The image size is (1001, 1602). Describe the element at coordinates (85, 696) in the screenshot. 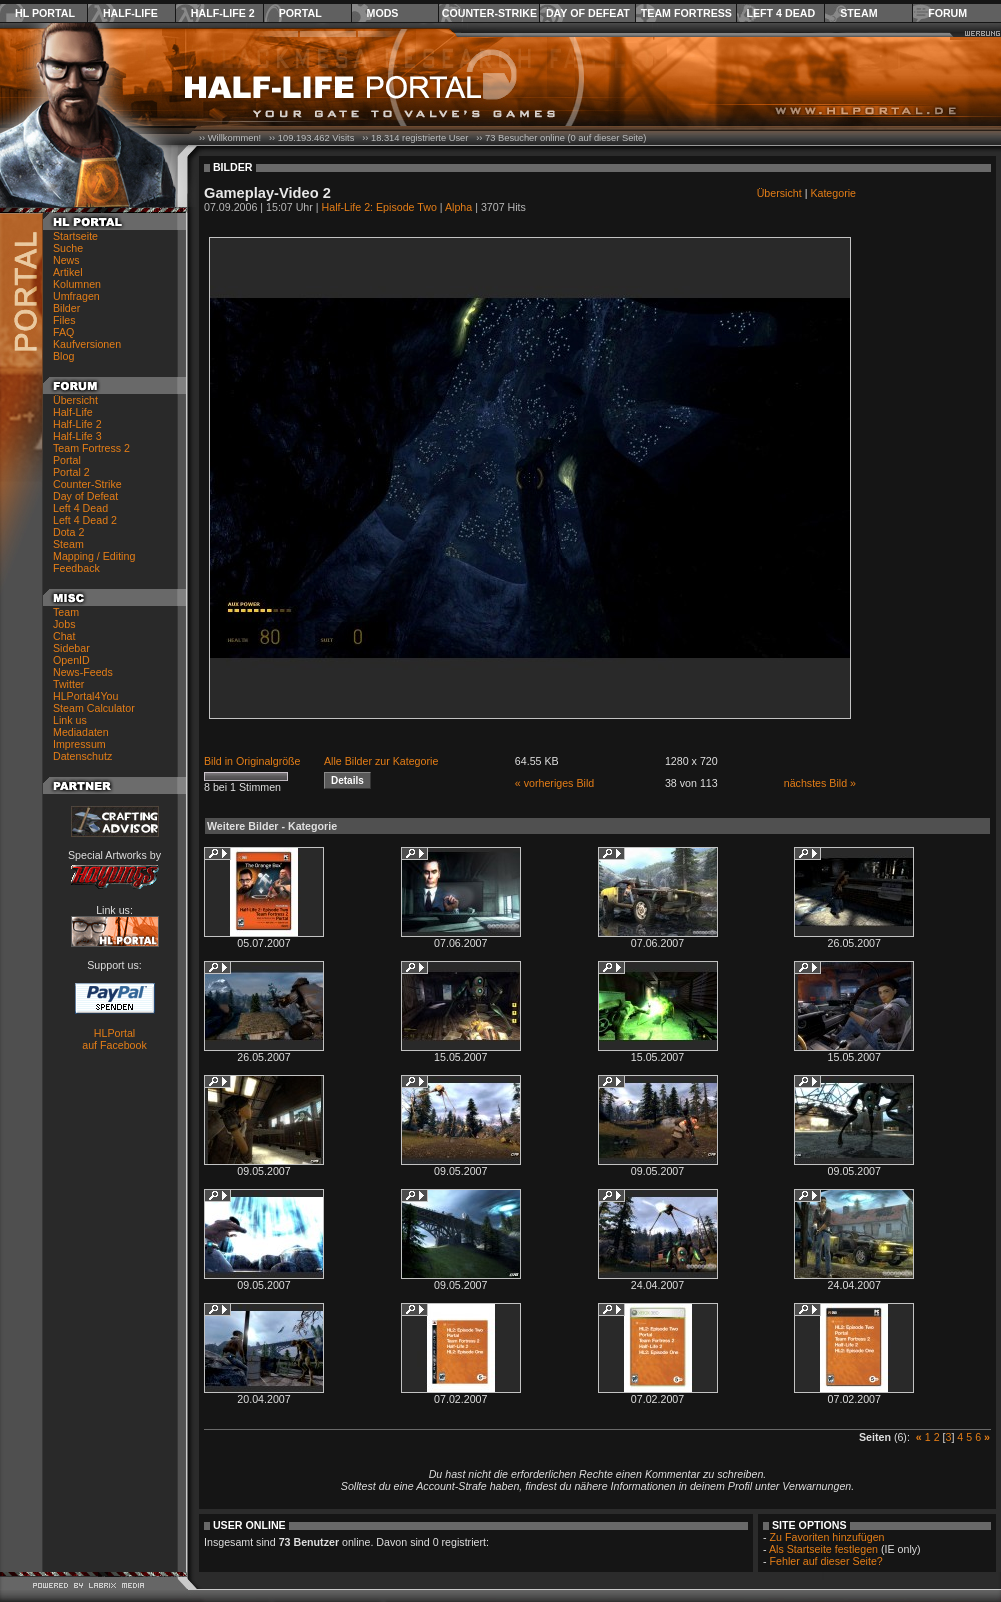

I see `HLPortal4You` at that location.